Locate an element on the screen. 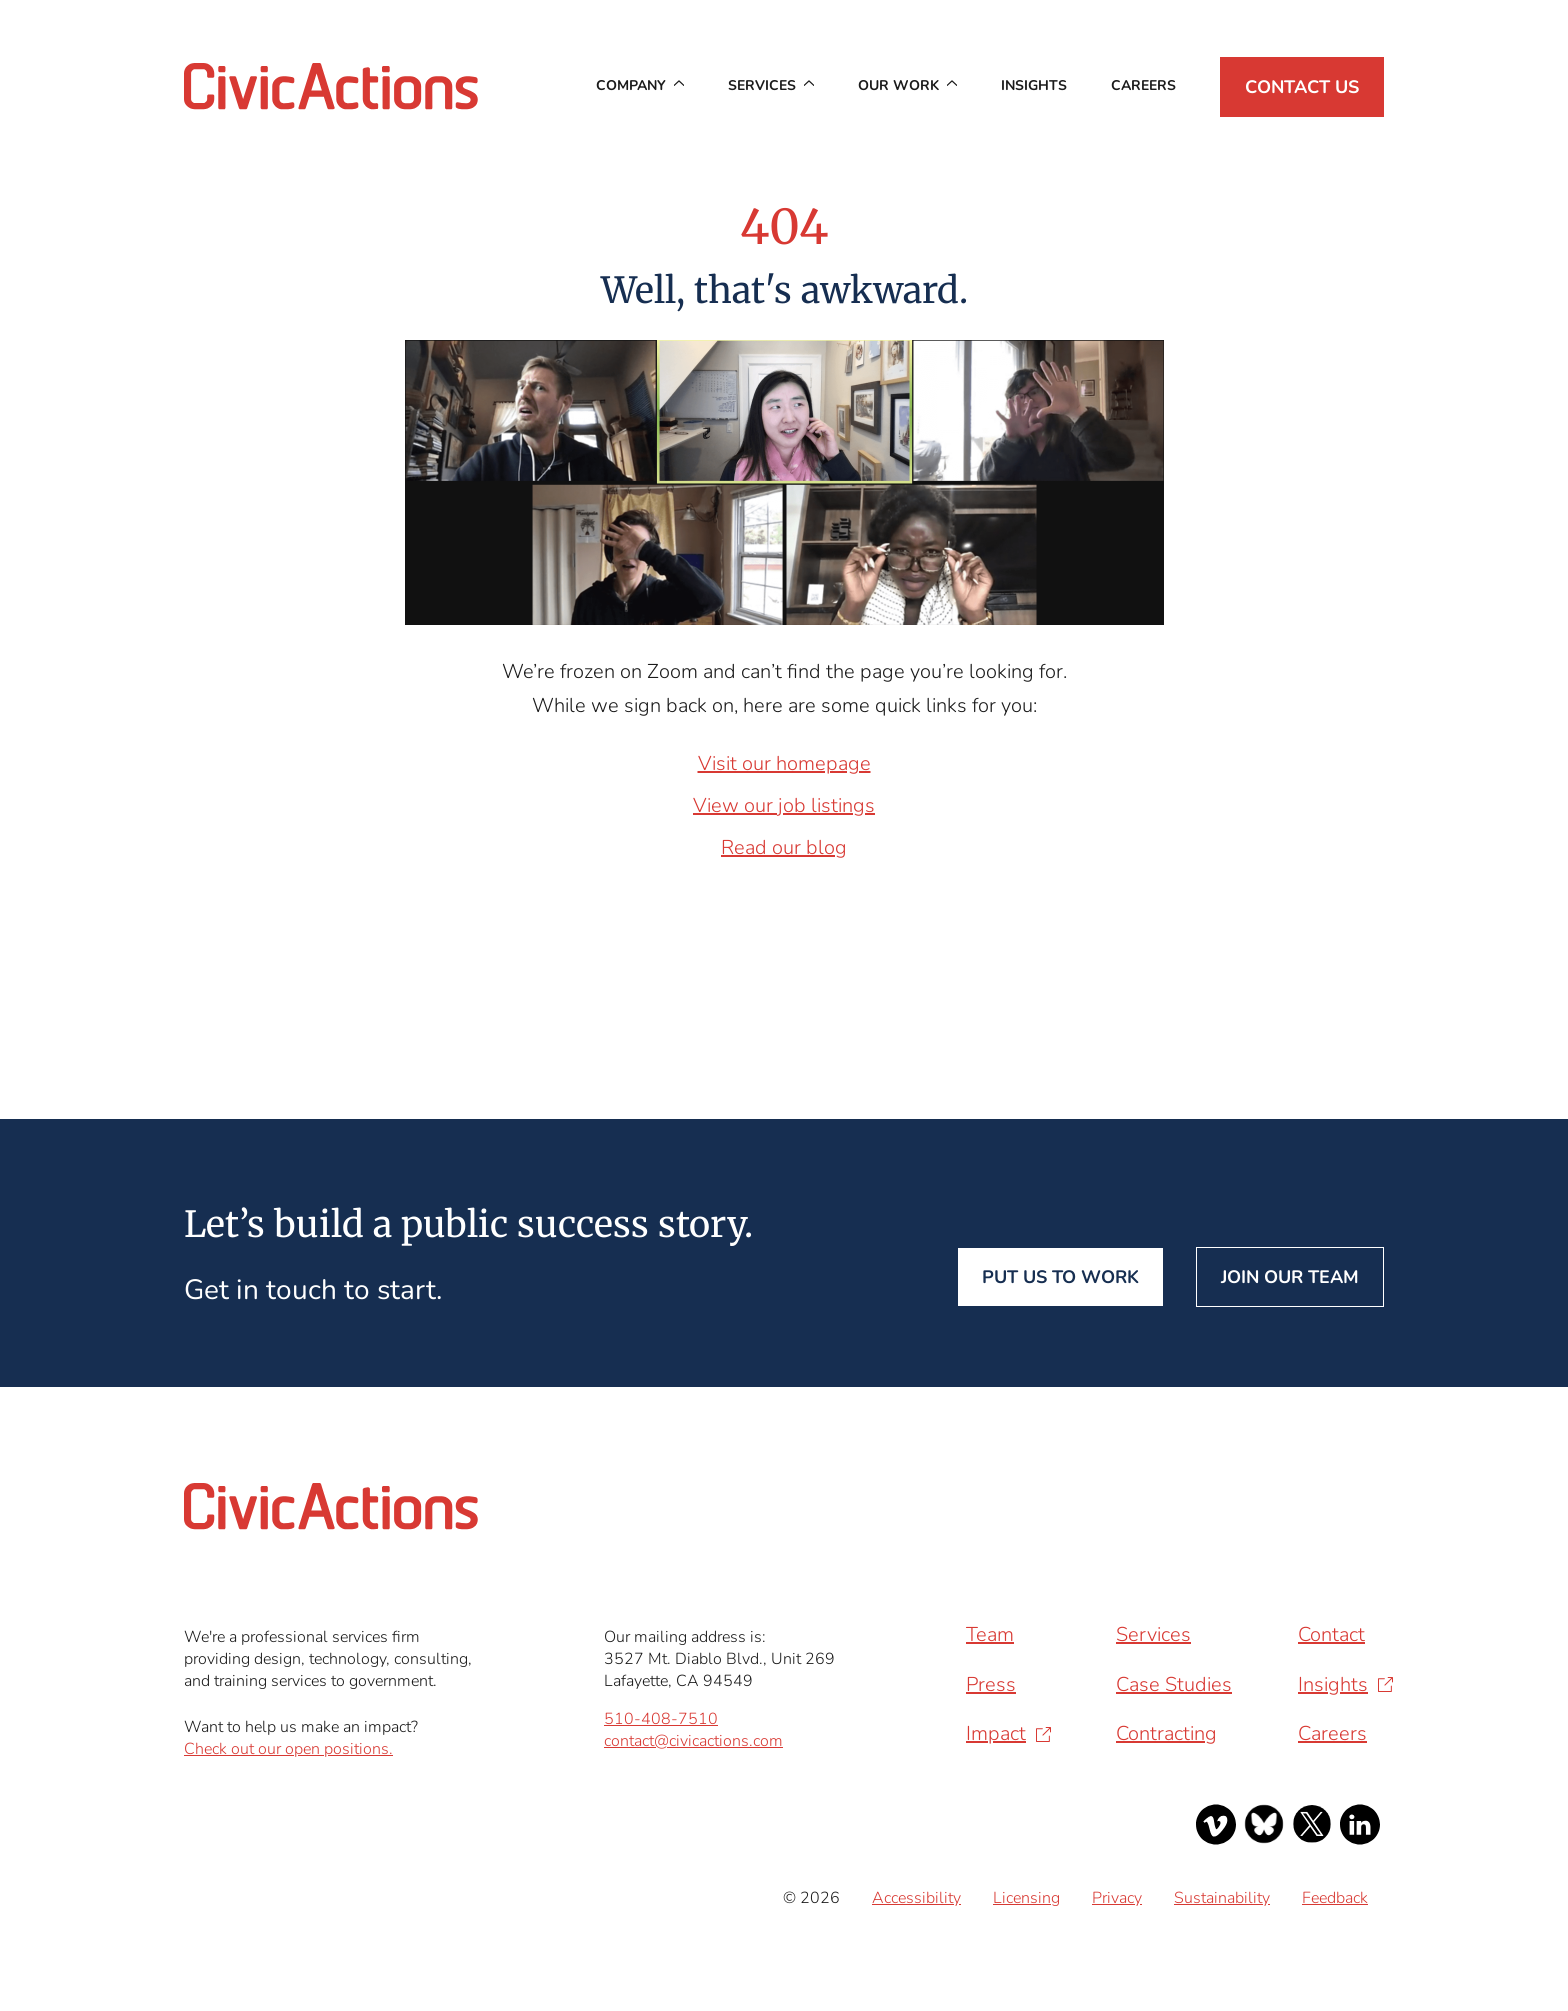 The width and height of the screenshot is (1568, 2011). Accessibility is located at coordinates (916, 1898).